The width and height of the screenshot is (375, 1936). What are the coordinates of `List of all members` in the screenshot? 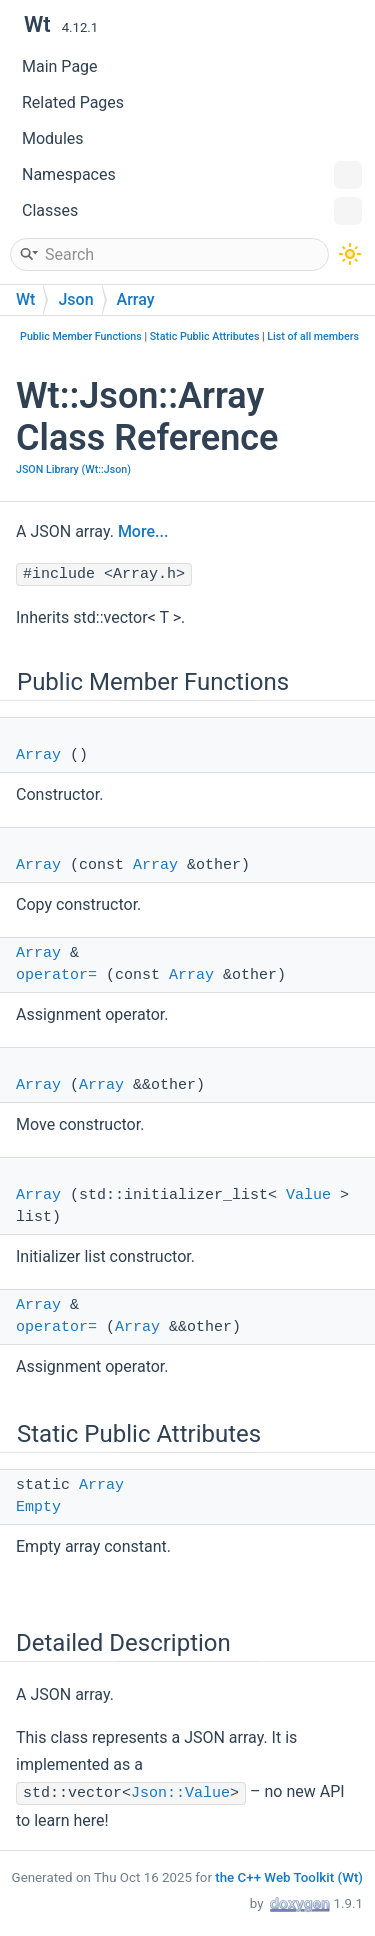 It's located at (313, 336).